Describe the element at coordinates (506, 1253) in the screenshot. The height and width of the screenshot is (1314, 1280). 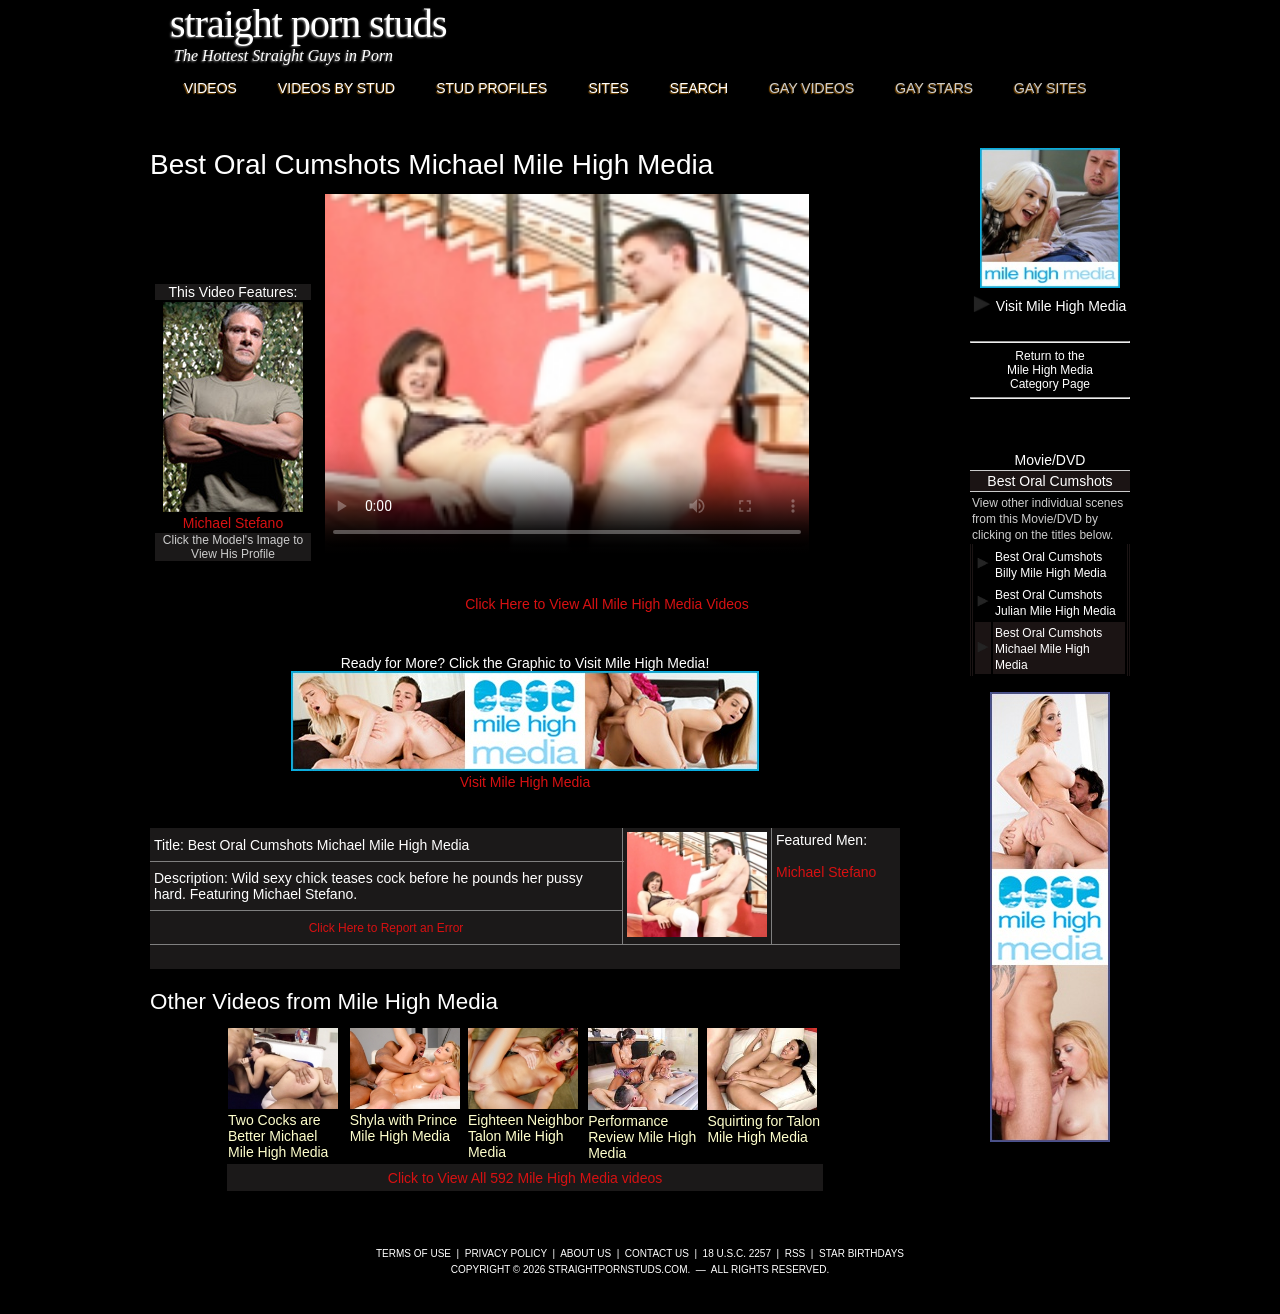
I see `Privacy Policy` at that location.